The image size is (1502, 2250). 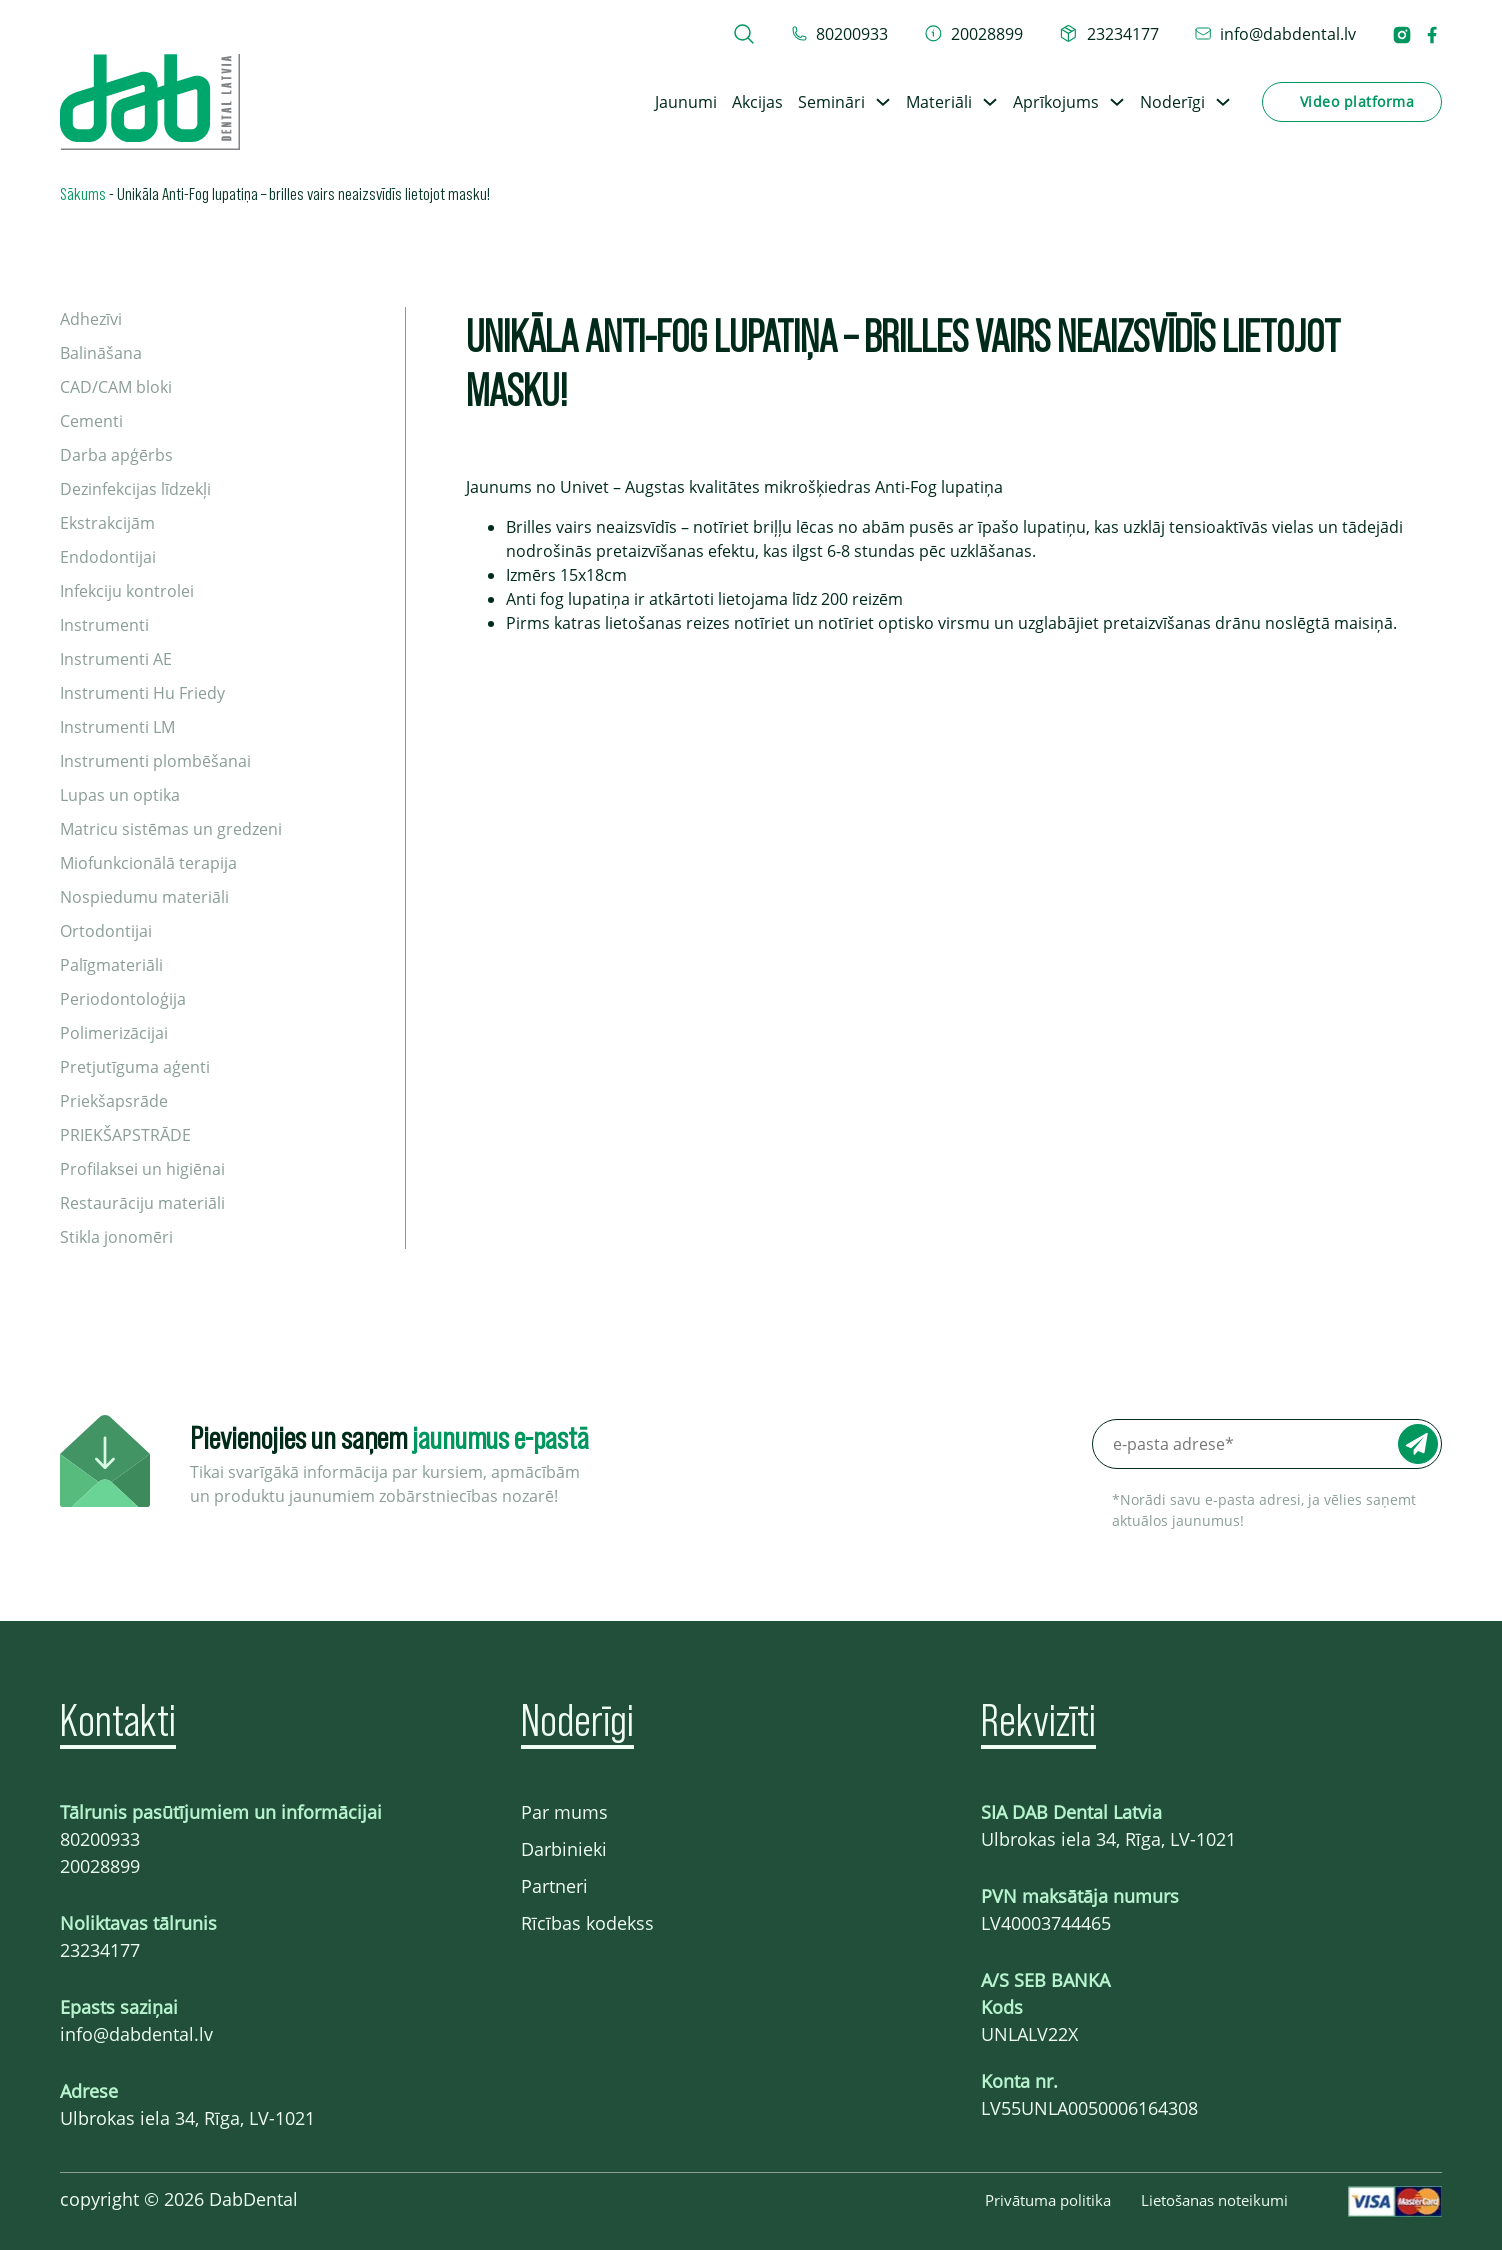 I want to click on Jaunumi, so click(x=686, y=102).